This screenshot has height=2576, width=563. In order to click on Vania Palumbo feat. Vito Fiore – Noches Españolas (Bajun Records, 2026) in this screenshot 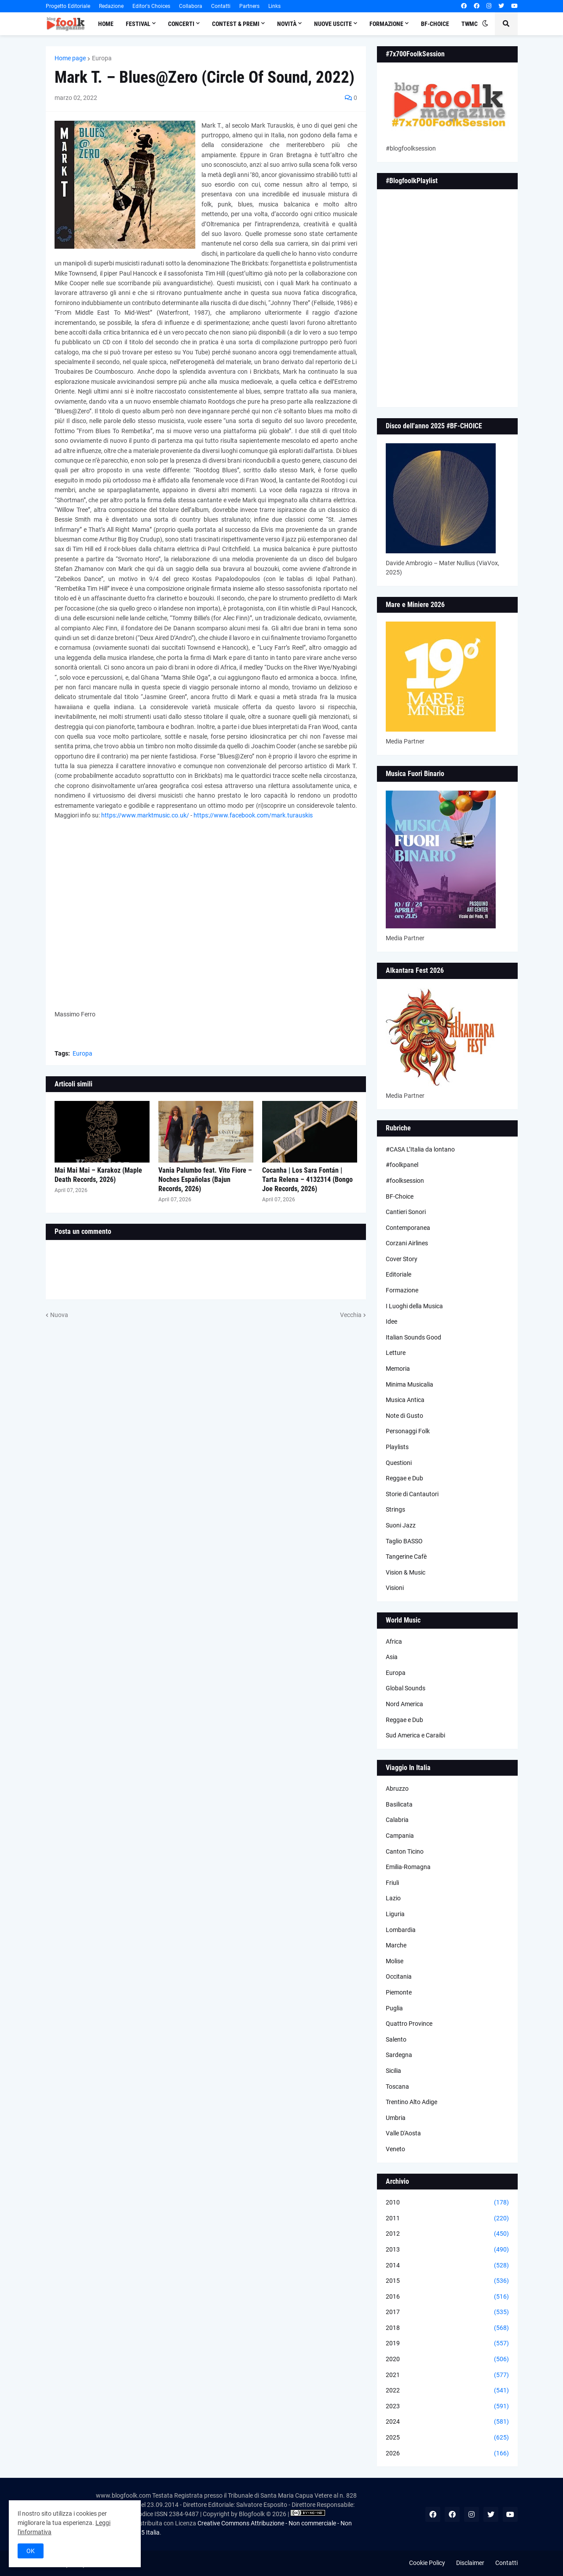, I will do `click(205, 1179)`.